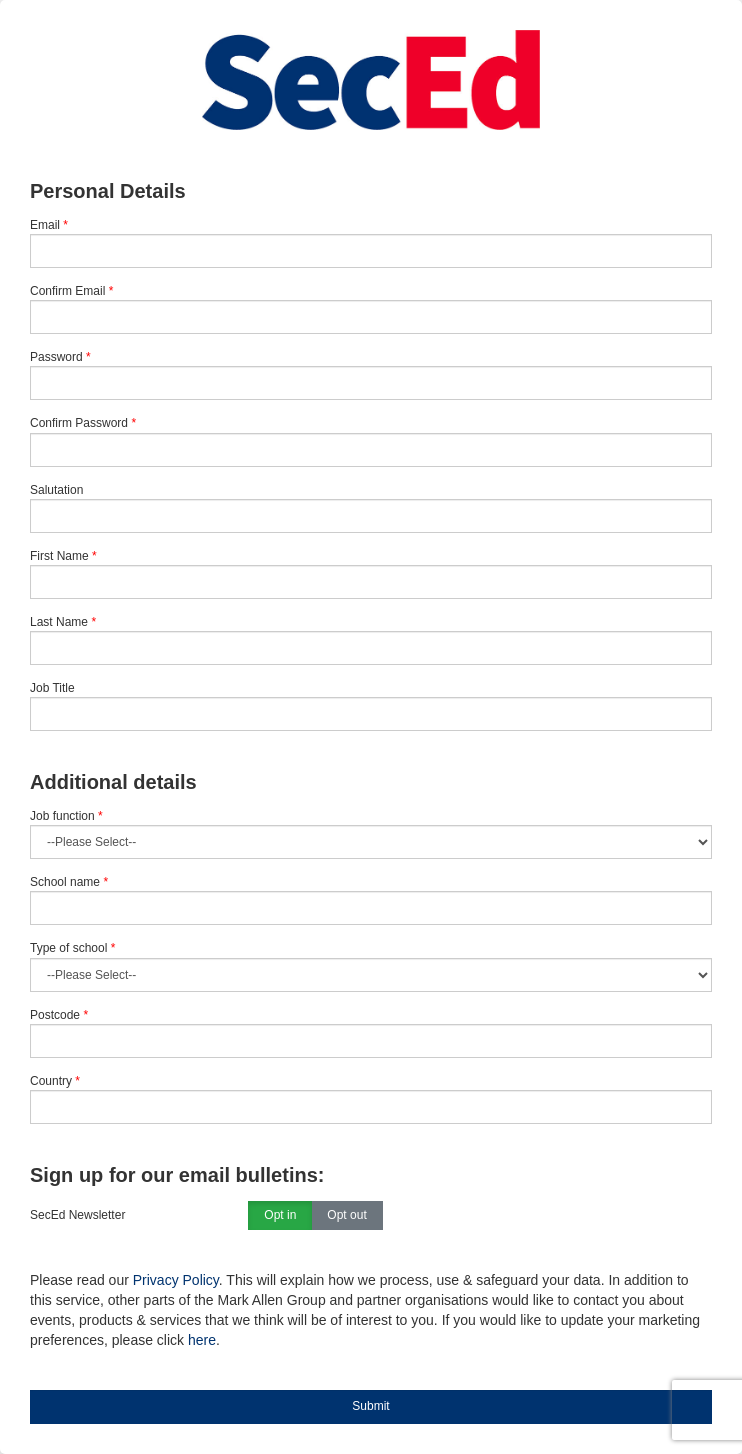 Image resolution: width=742 pixels, height=1454 pixels. I want to click on Job Title, so click(52, 688).